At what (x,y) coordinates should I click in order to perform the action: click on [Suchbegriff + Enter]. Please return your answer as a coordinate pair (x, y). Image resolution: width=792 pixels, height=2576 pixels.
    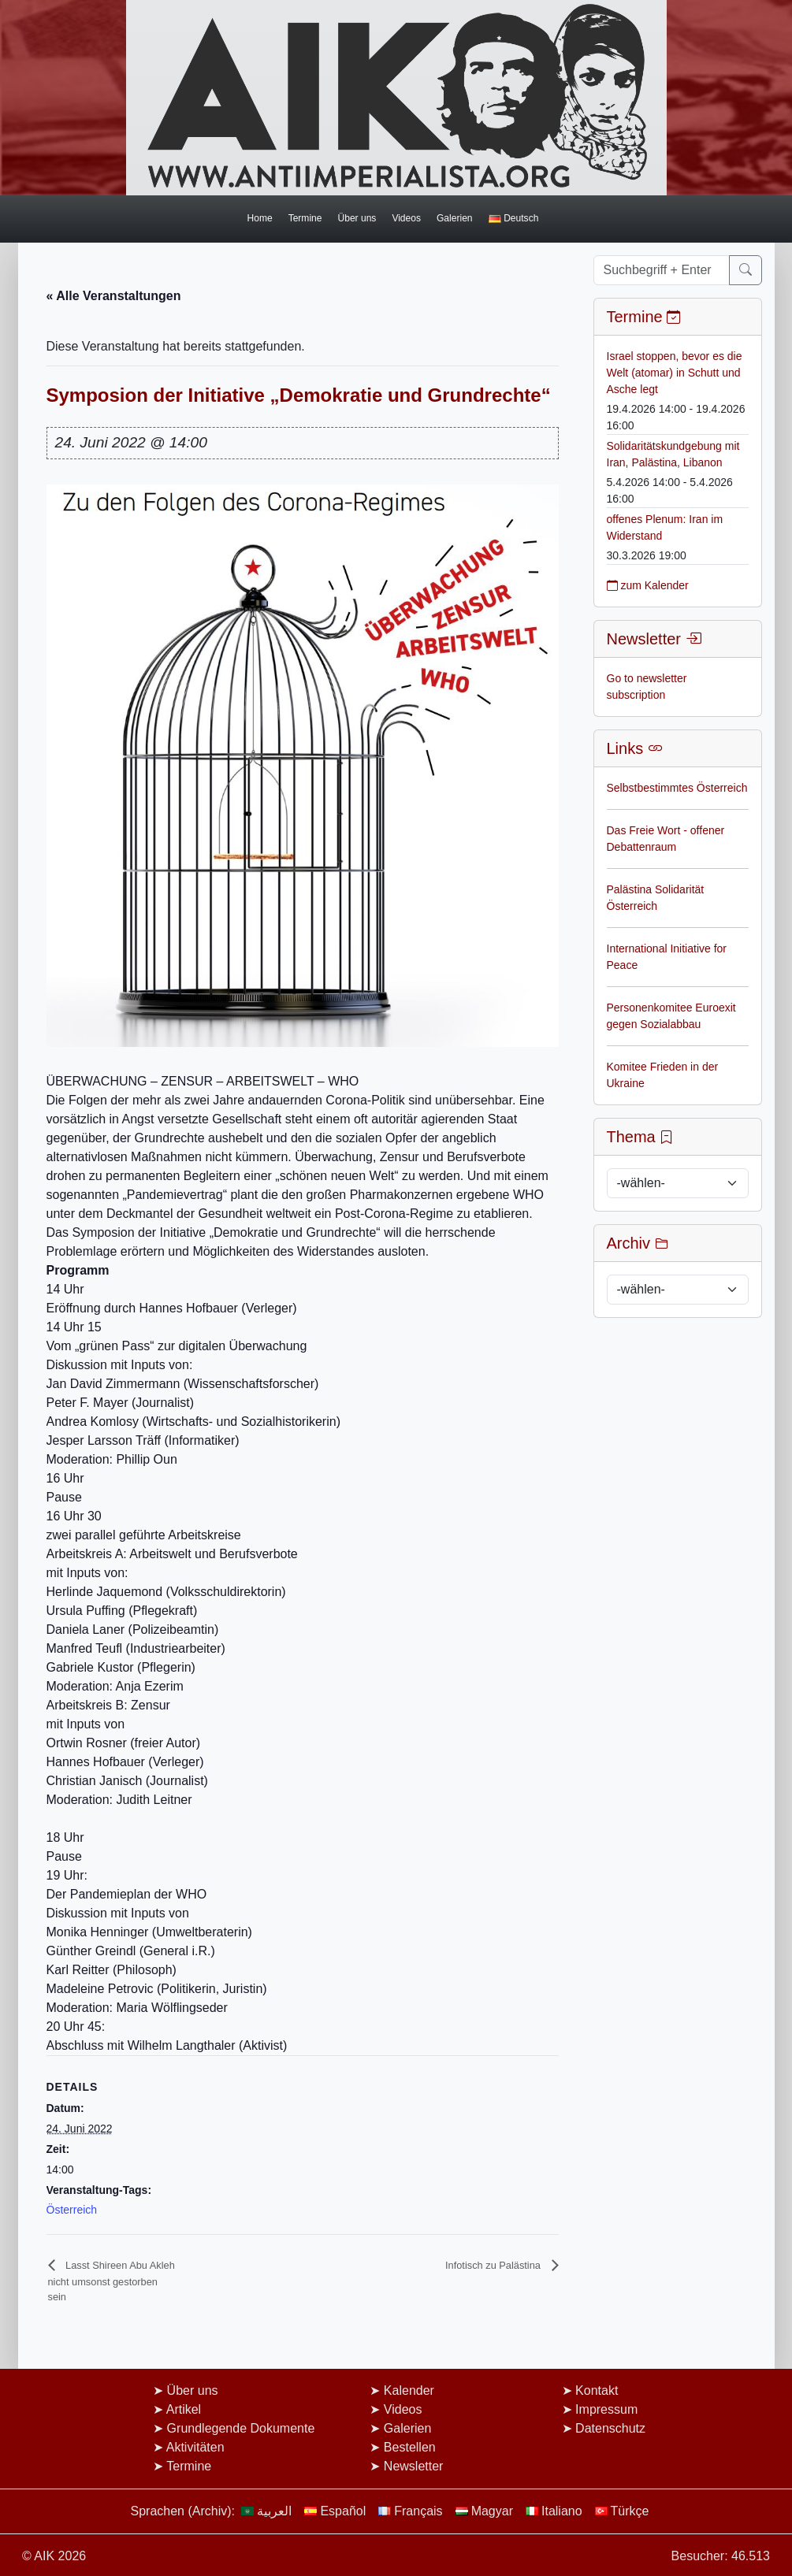
    Looking at the image, I should click on (661, 270).